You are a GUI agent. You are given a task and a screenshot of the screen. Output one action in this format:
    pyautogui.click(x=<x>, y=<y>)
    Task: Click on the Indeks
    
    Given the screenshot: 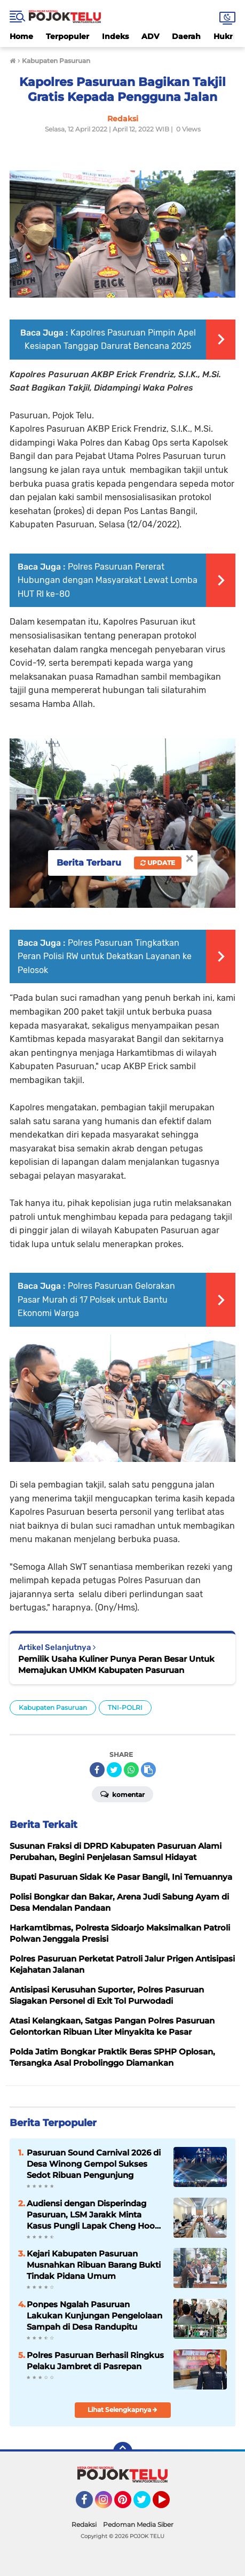 What is the action you would take?
    pyautogui.click(x=115, y=36)
    